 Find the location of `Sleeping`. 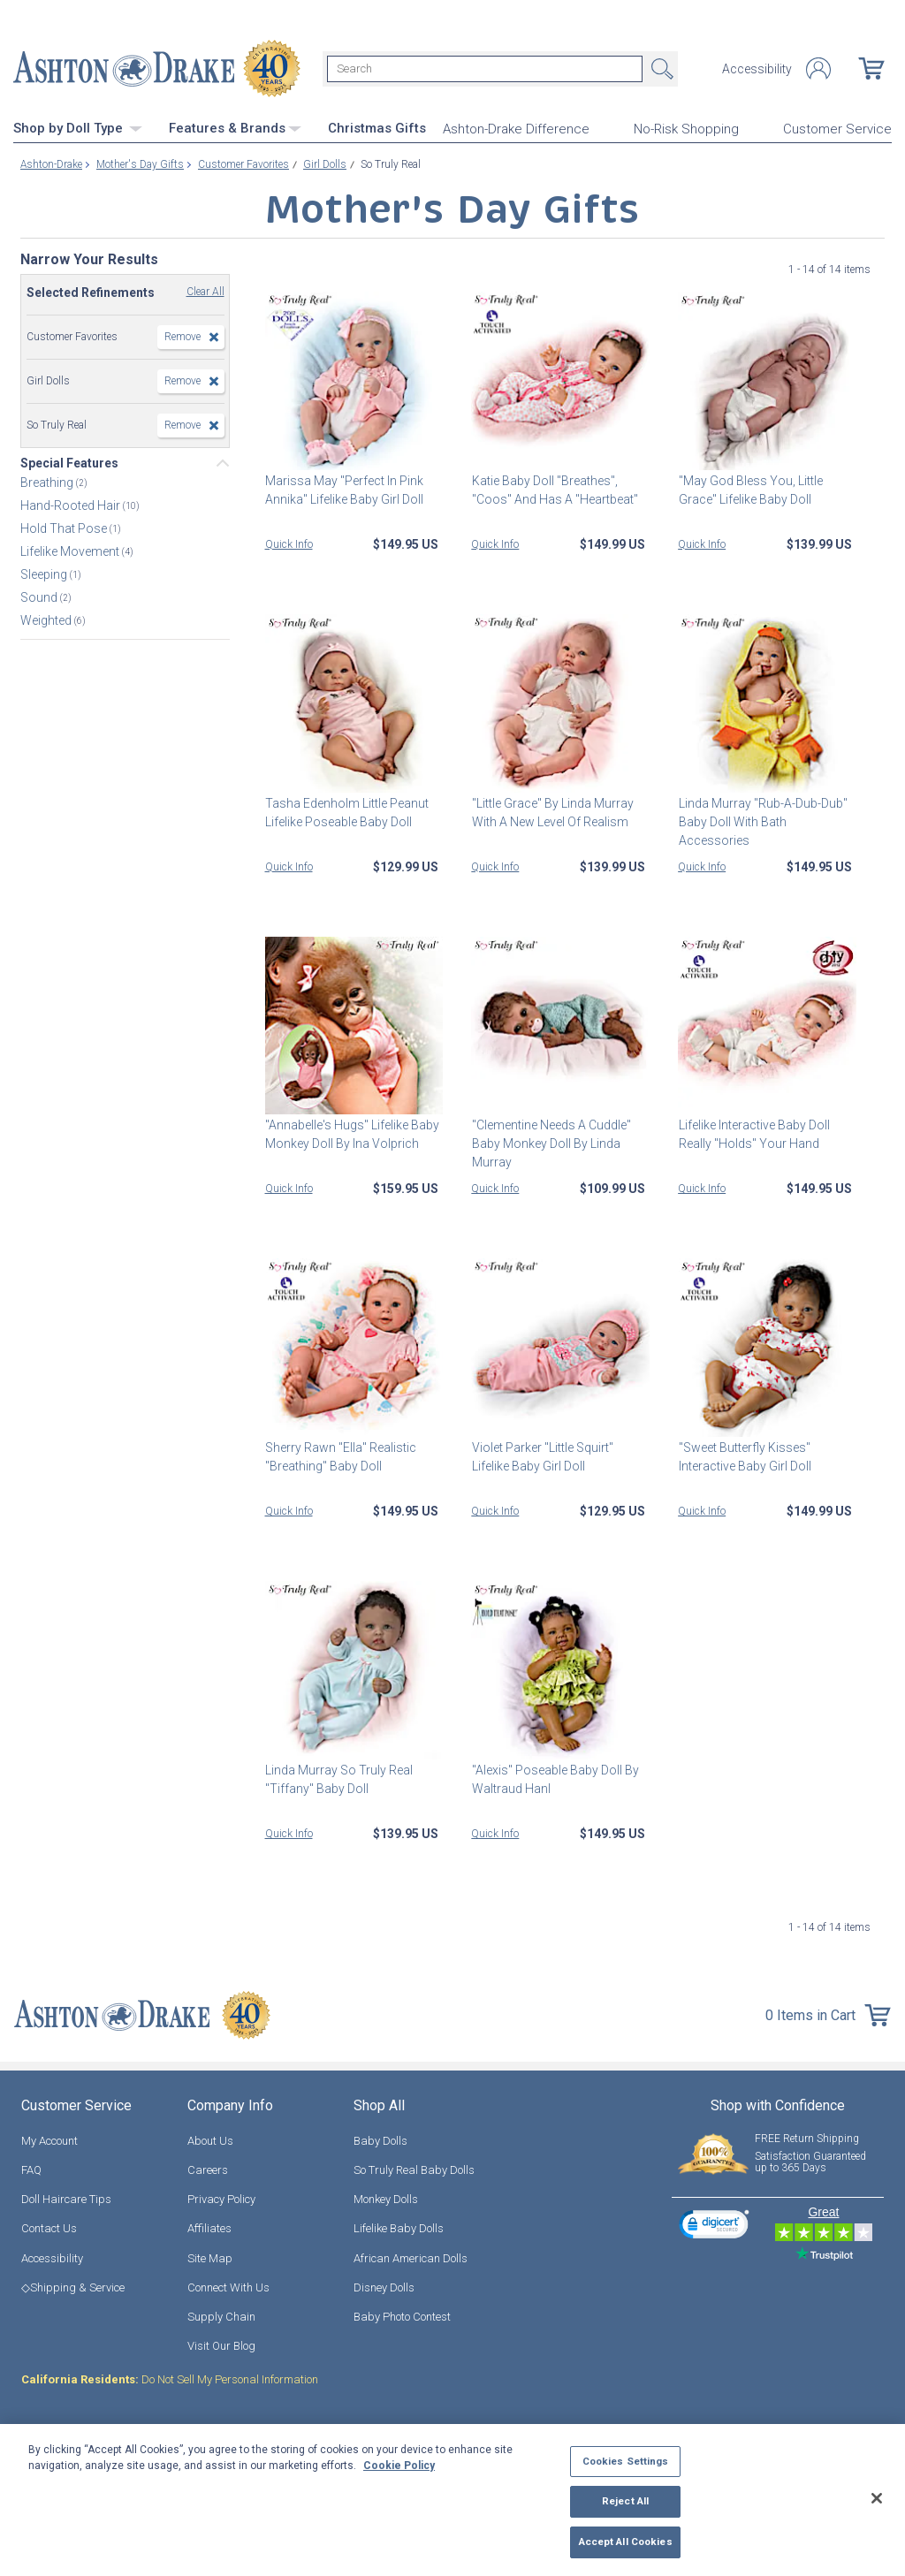

Sleeping is located at coordinates (45, 574).